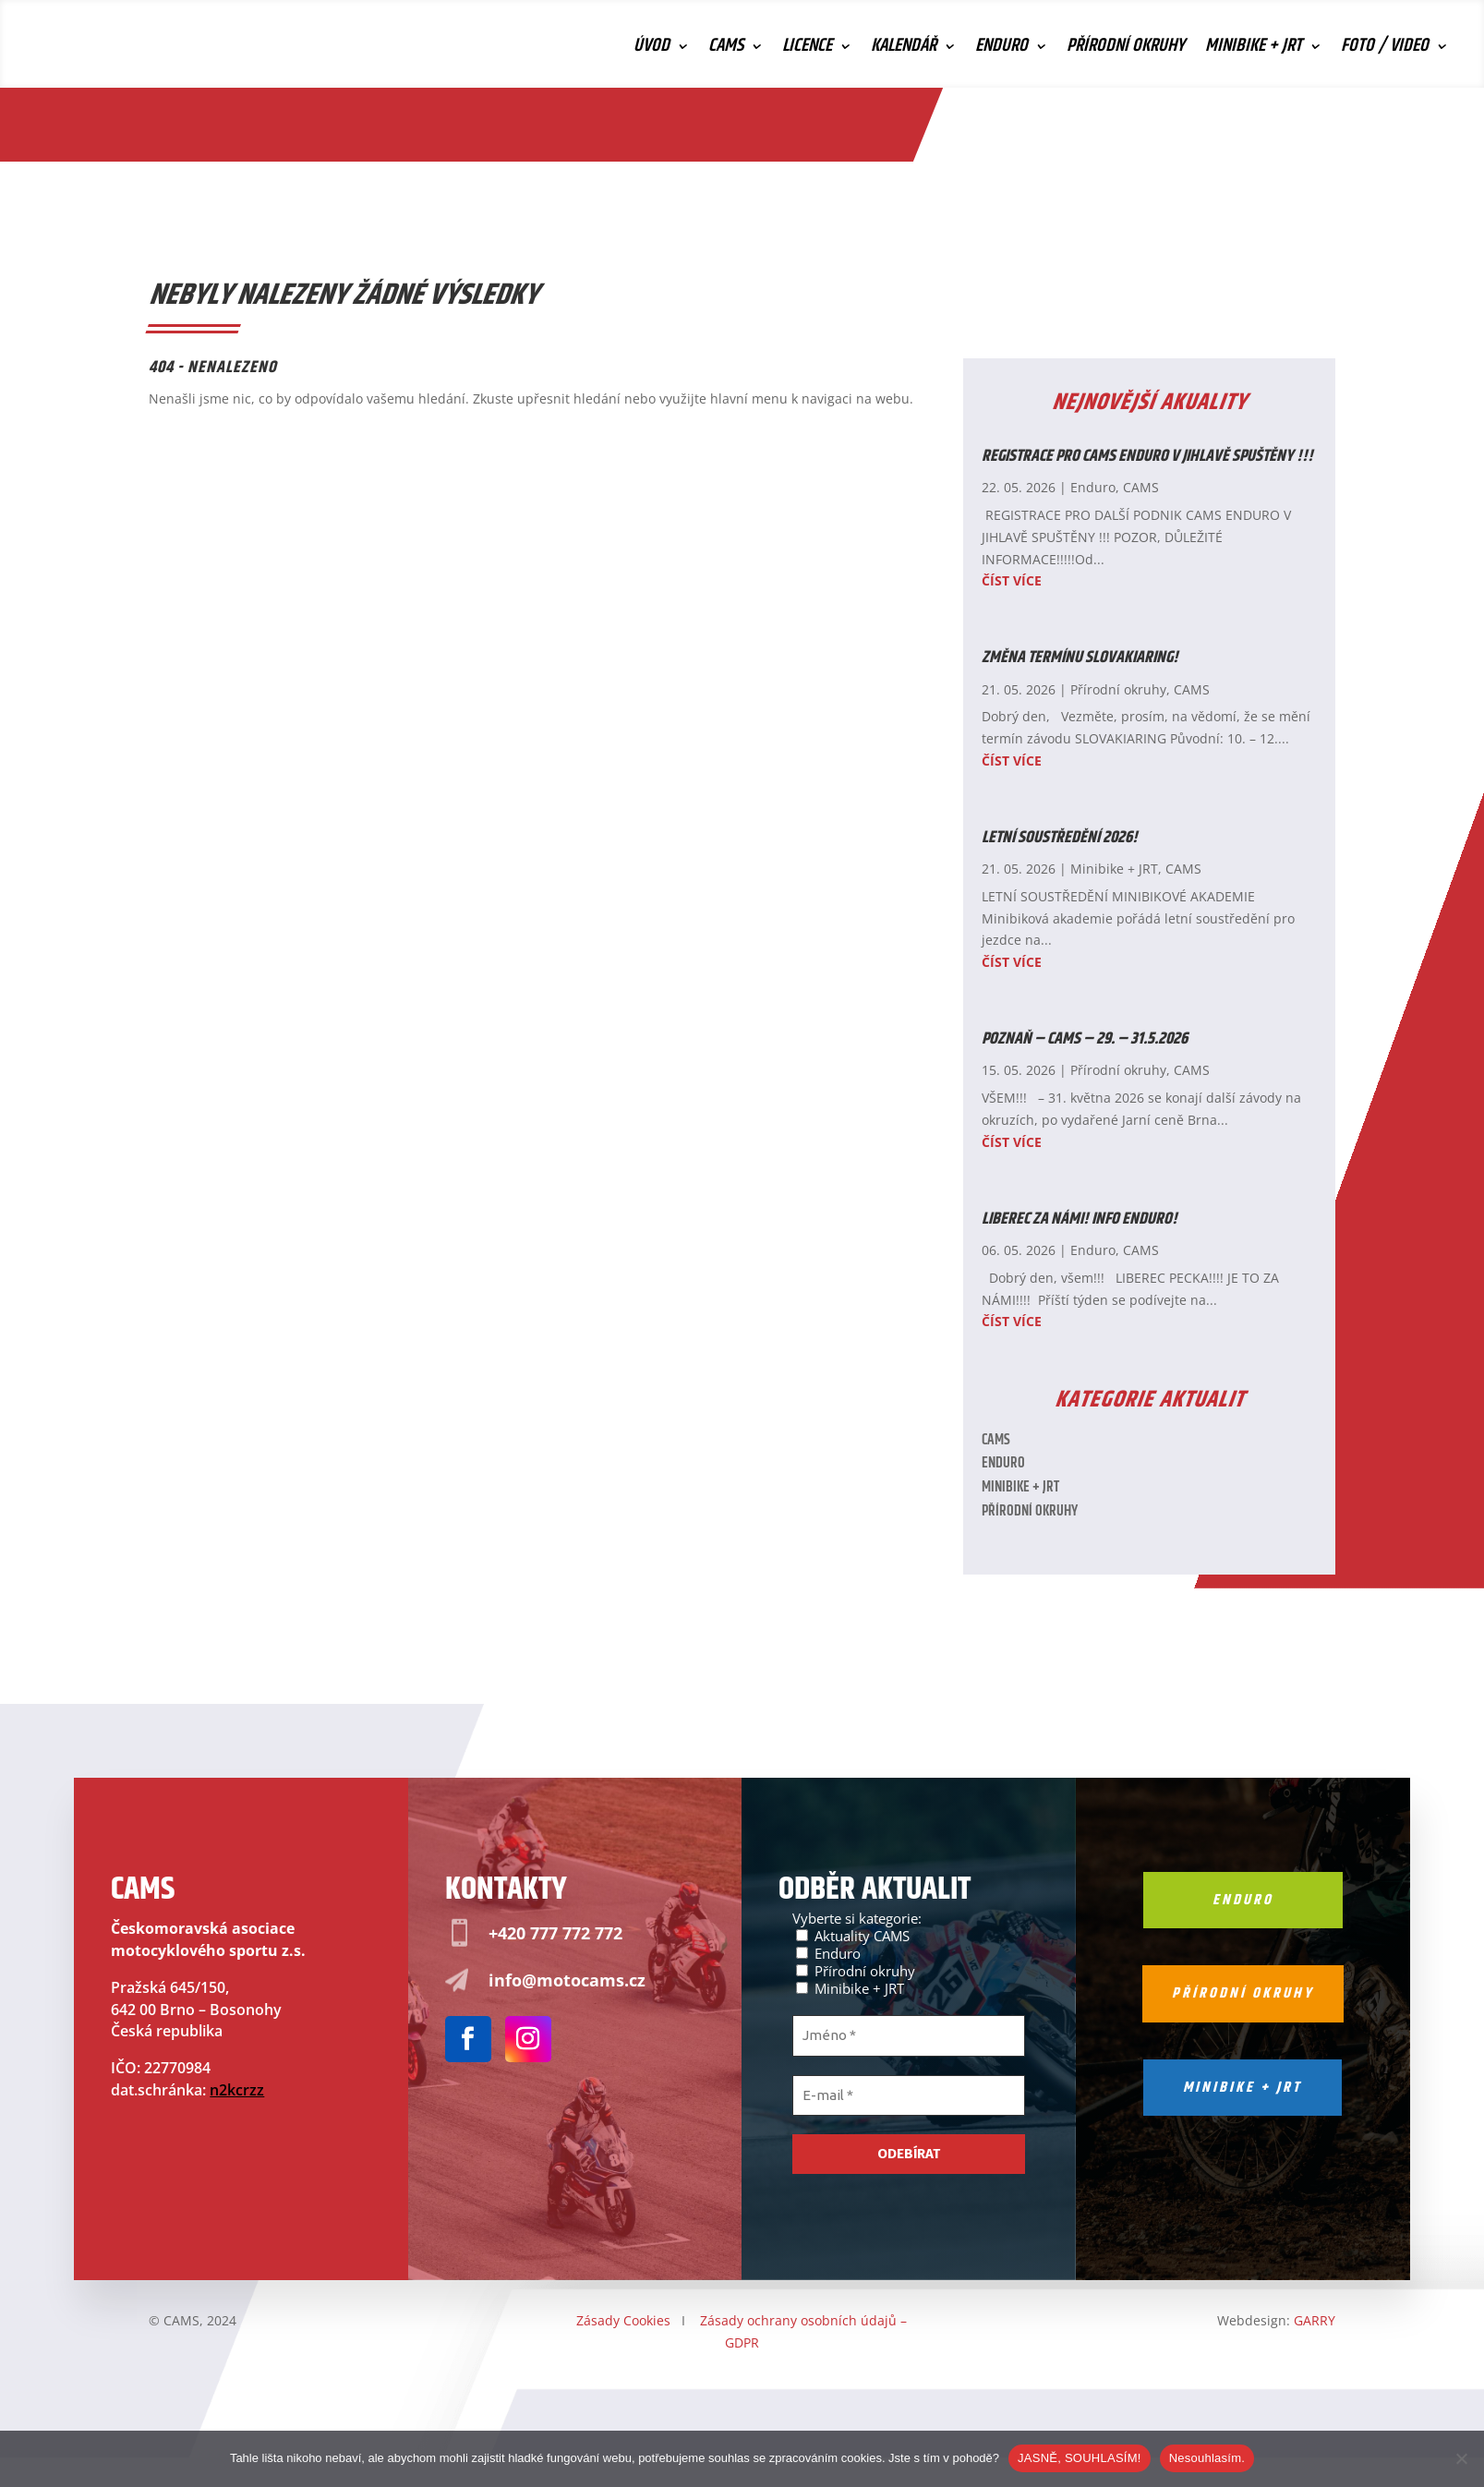  What do you see at coordinates (1314, 2320) in the screenshot?
I see `GARRY` at bounding box center [1314, 2320].